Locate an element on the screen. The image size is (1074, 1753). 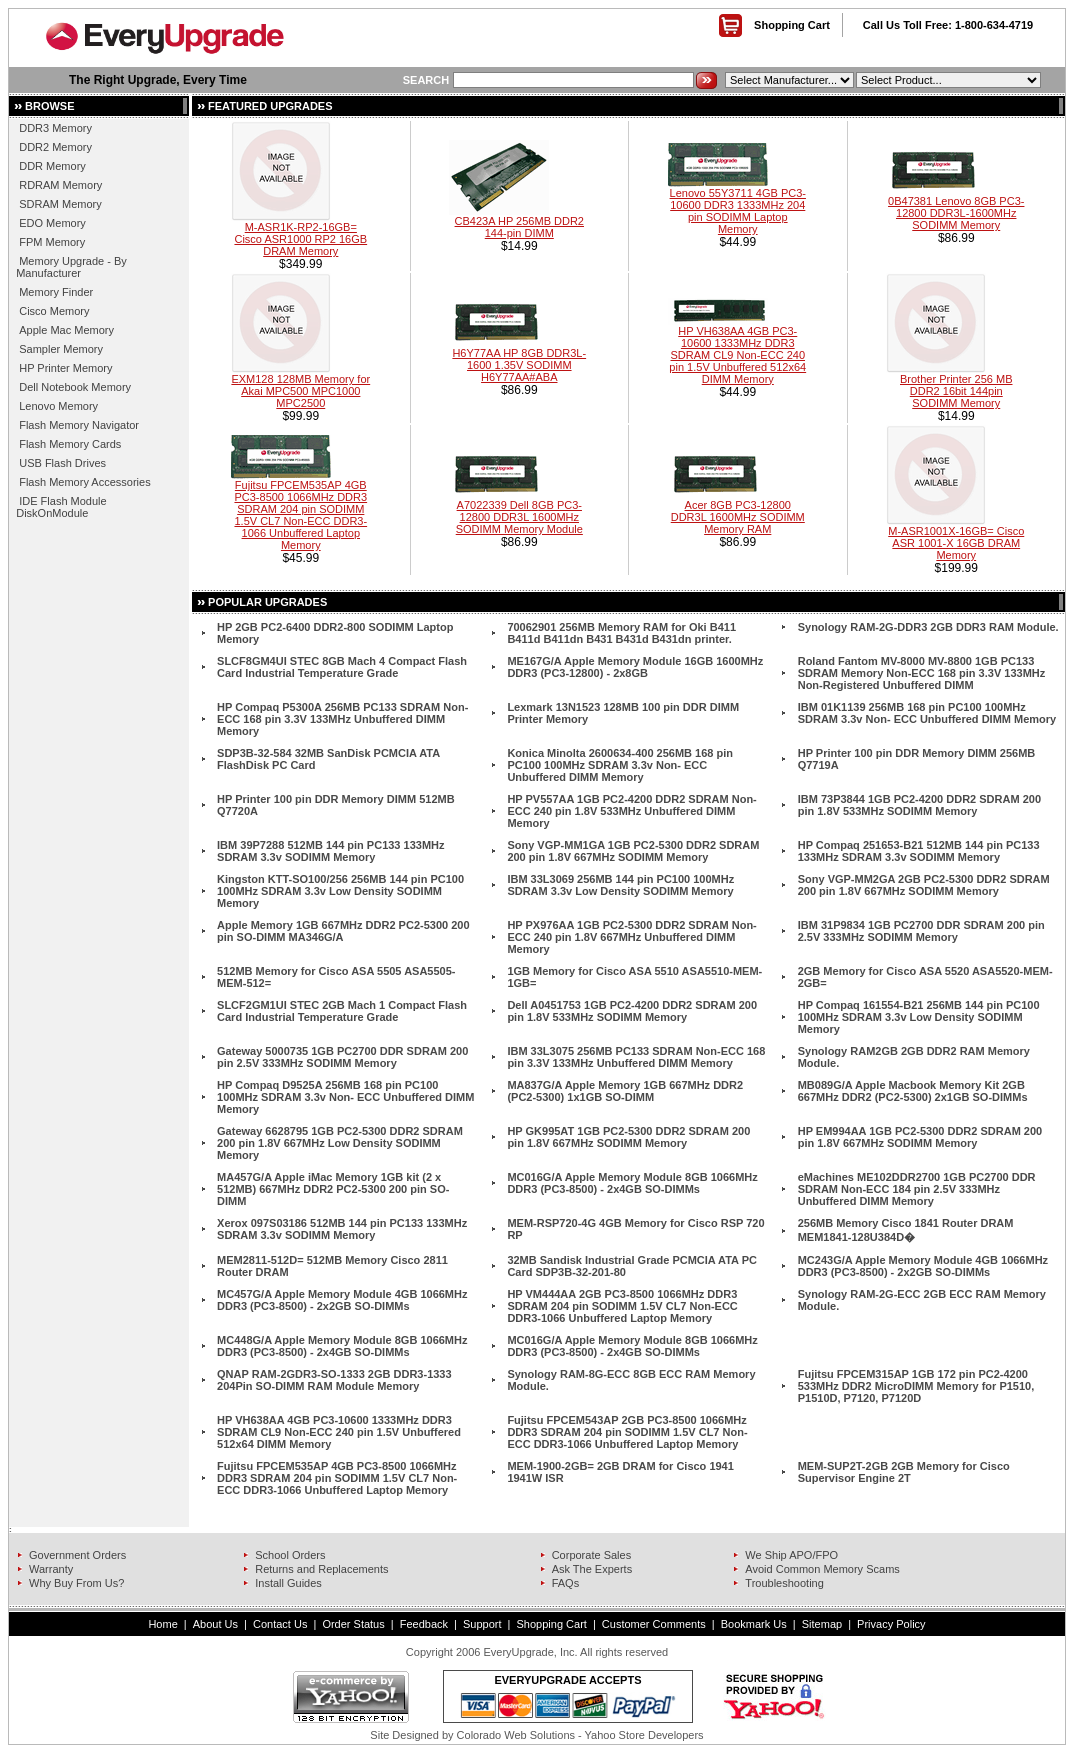
Acer 8GB PC3-12800 DDR3L 1600MHz SODIMM Memory RAM is located at coordinates (738, 517).